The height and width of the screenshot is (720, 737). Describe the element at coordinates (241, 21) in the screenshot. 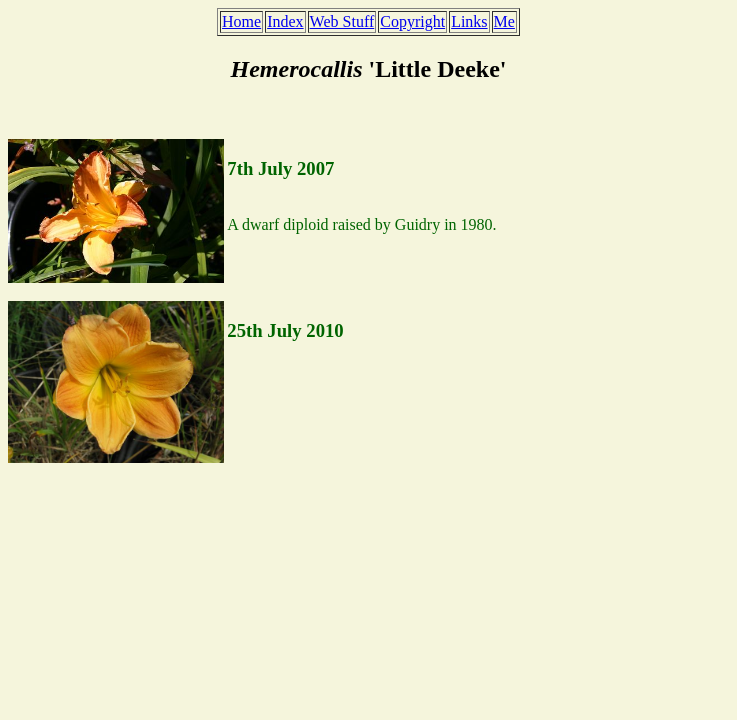

I see `Home` at that location.